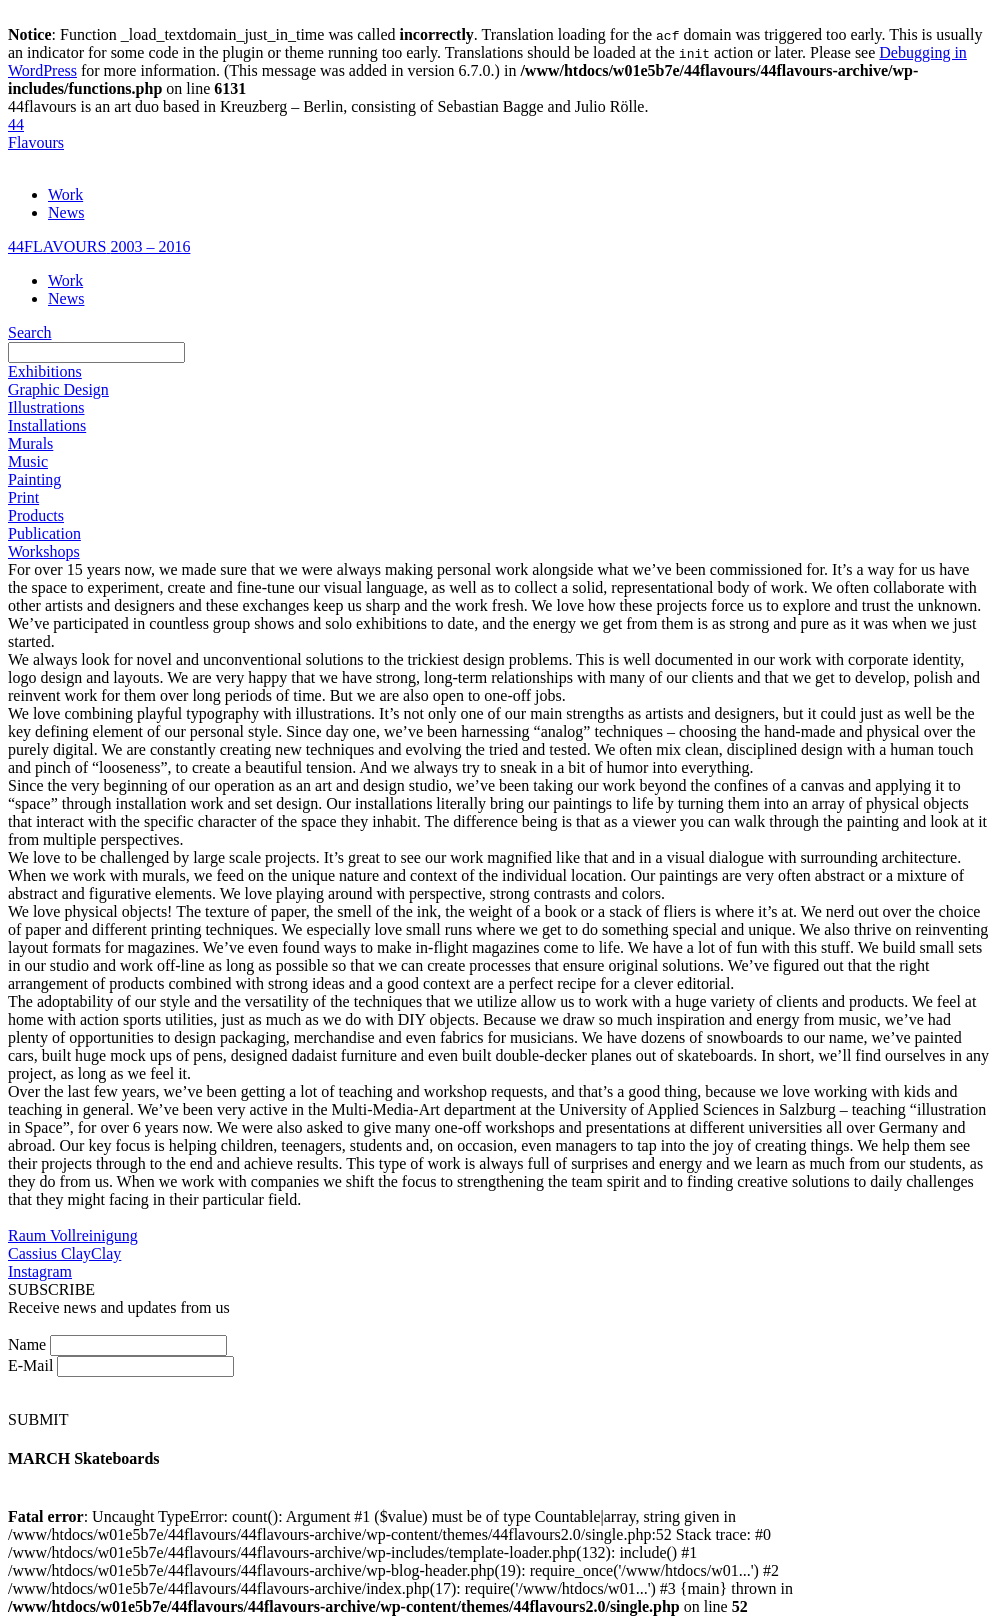 The image size is (999, 1624). I want to click on Search, so click(30, 332).